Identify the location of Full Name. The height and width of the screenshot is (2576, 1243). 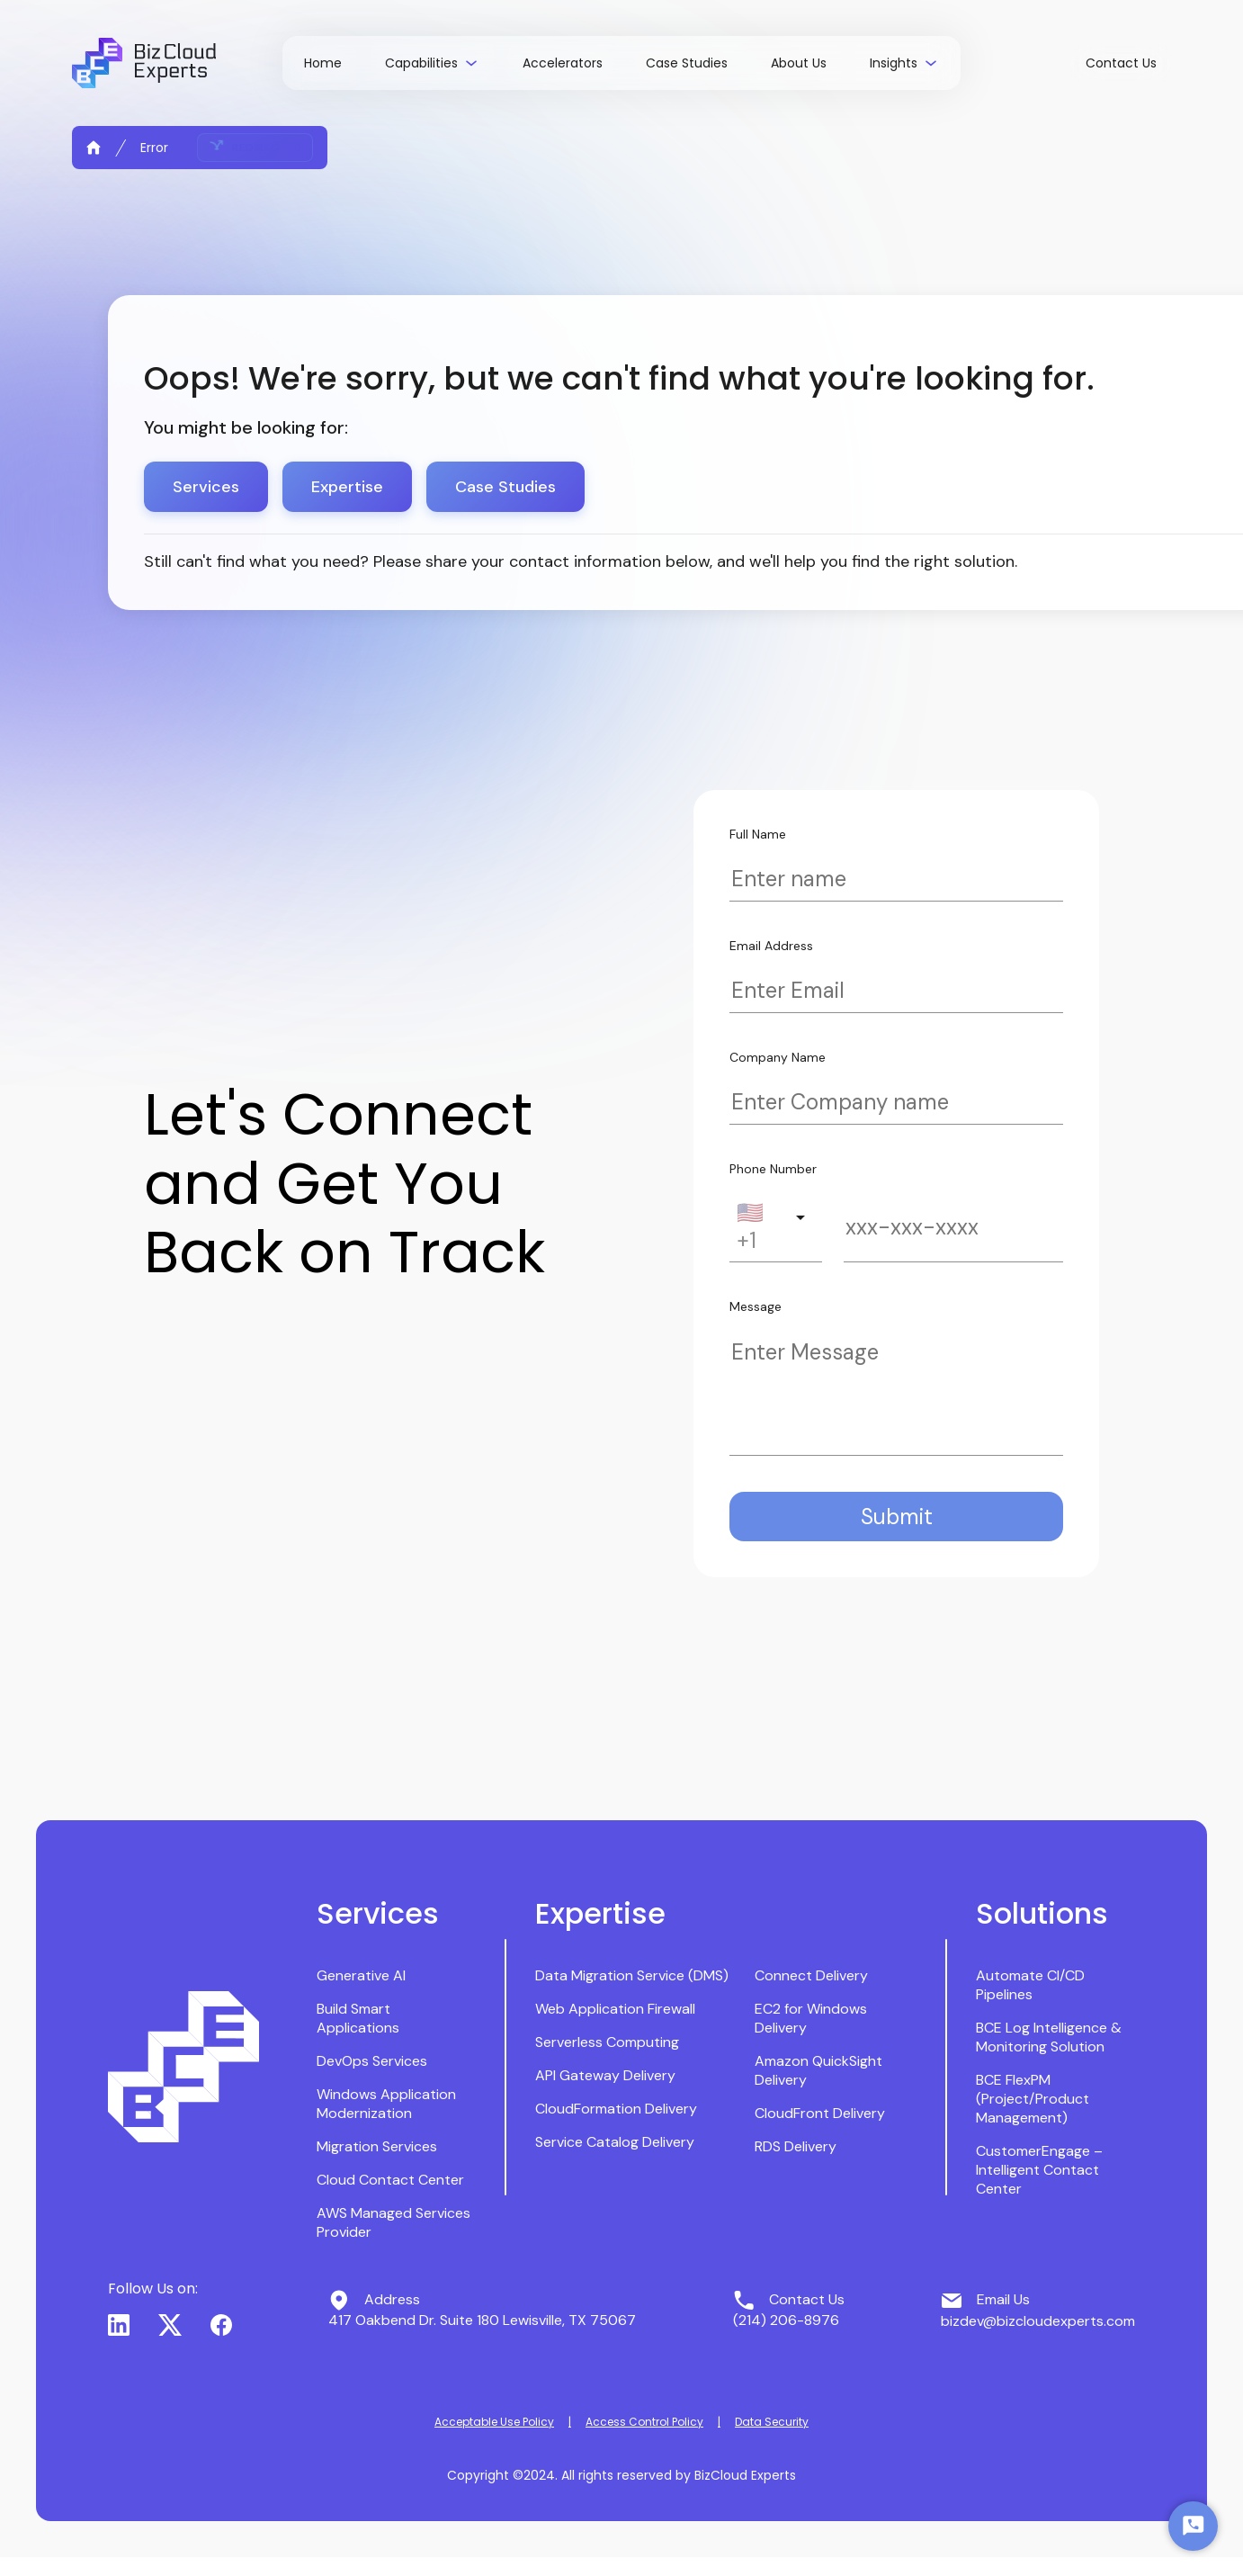
(757, 834).